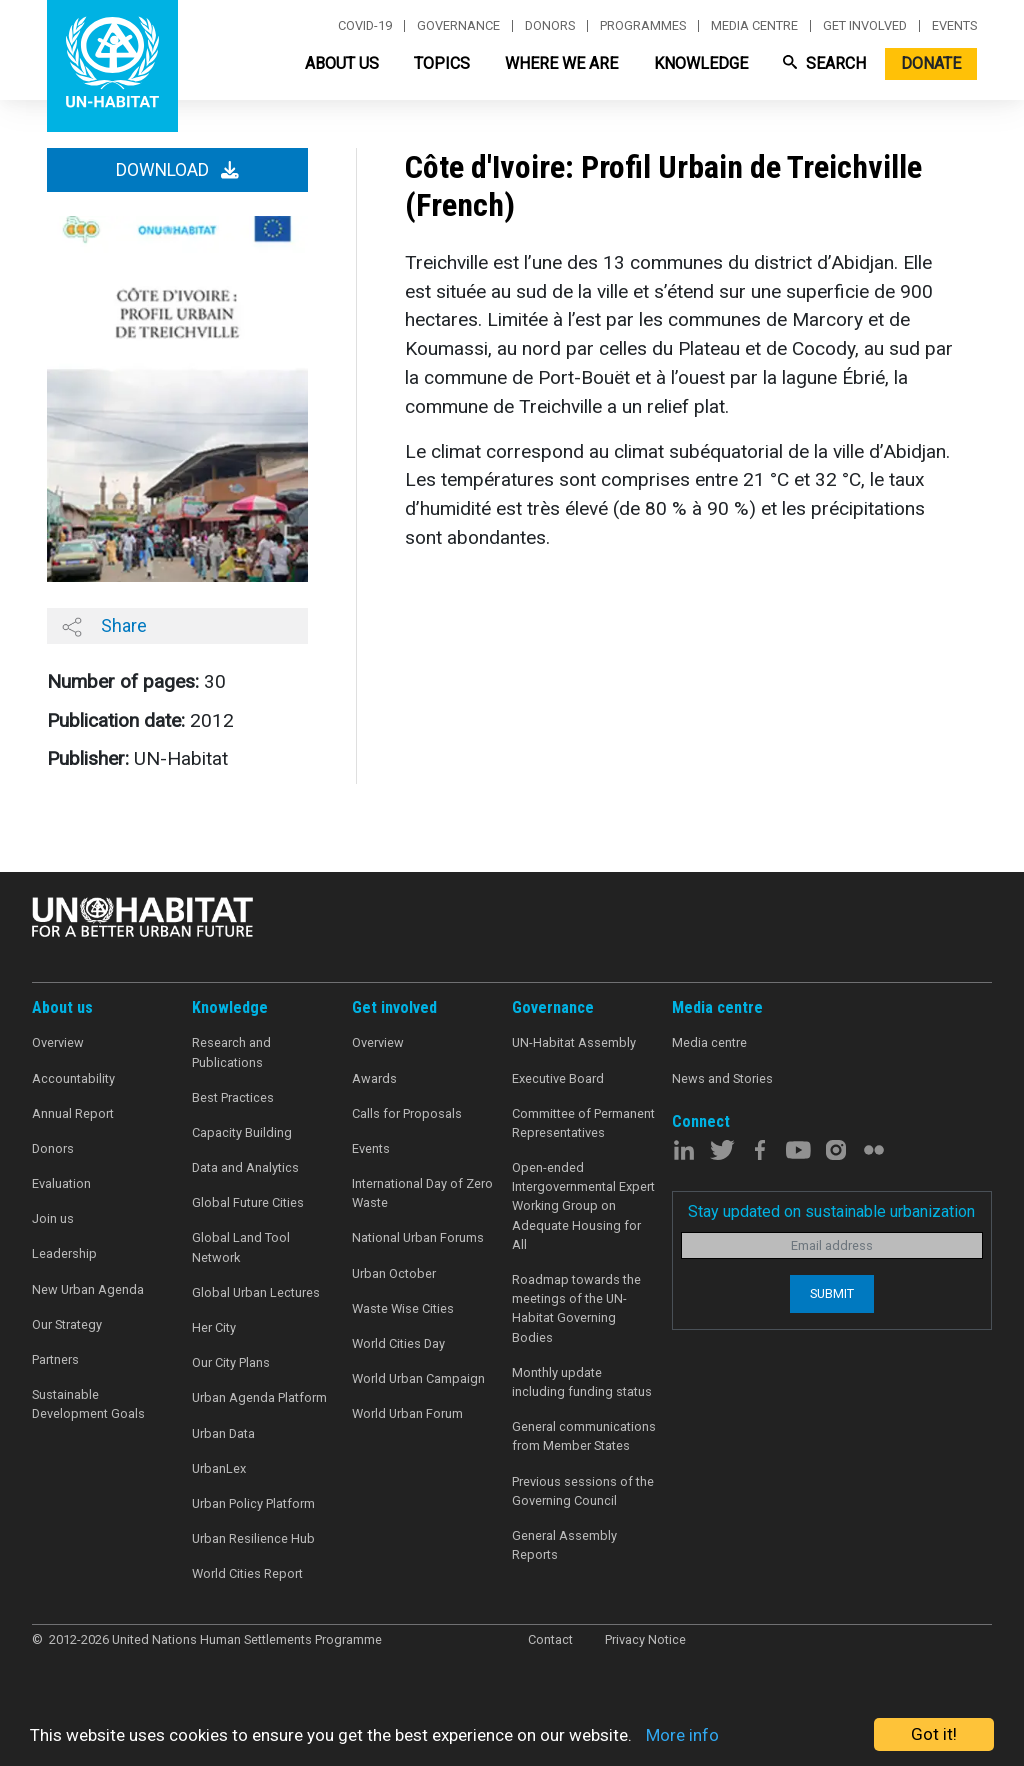  Describe the element at coordinates (247, 1573) in the screenshot. I see `World Cities Report` at that location.